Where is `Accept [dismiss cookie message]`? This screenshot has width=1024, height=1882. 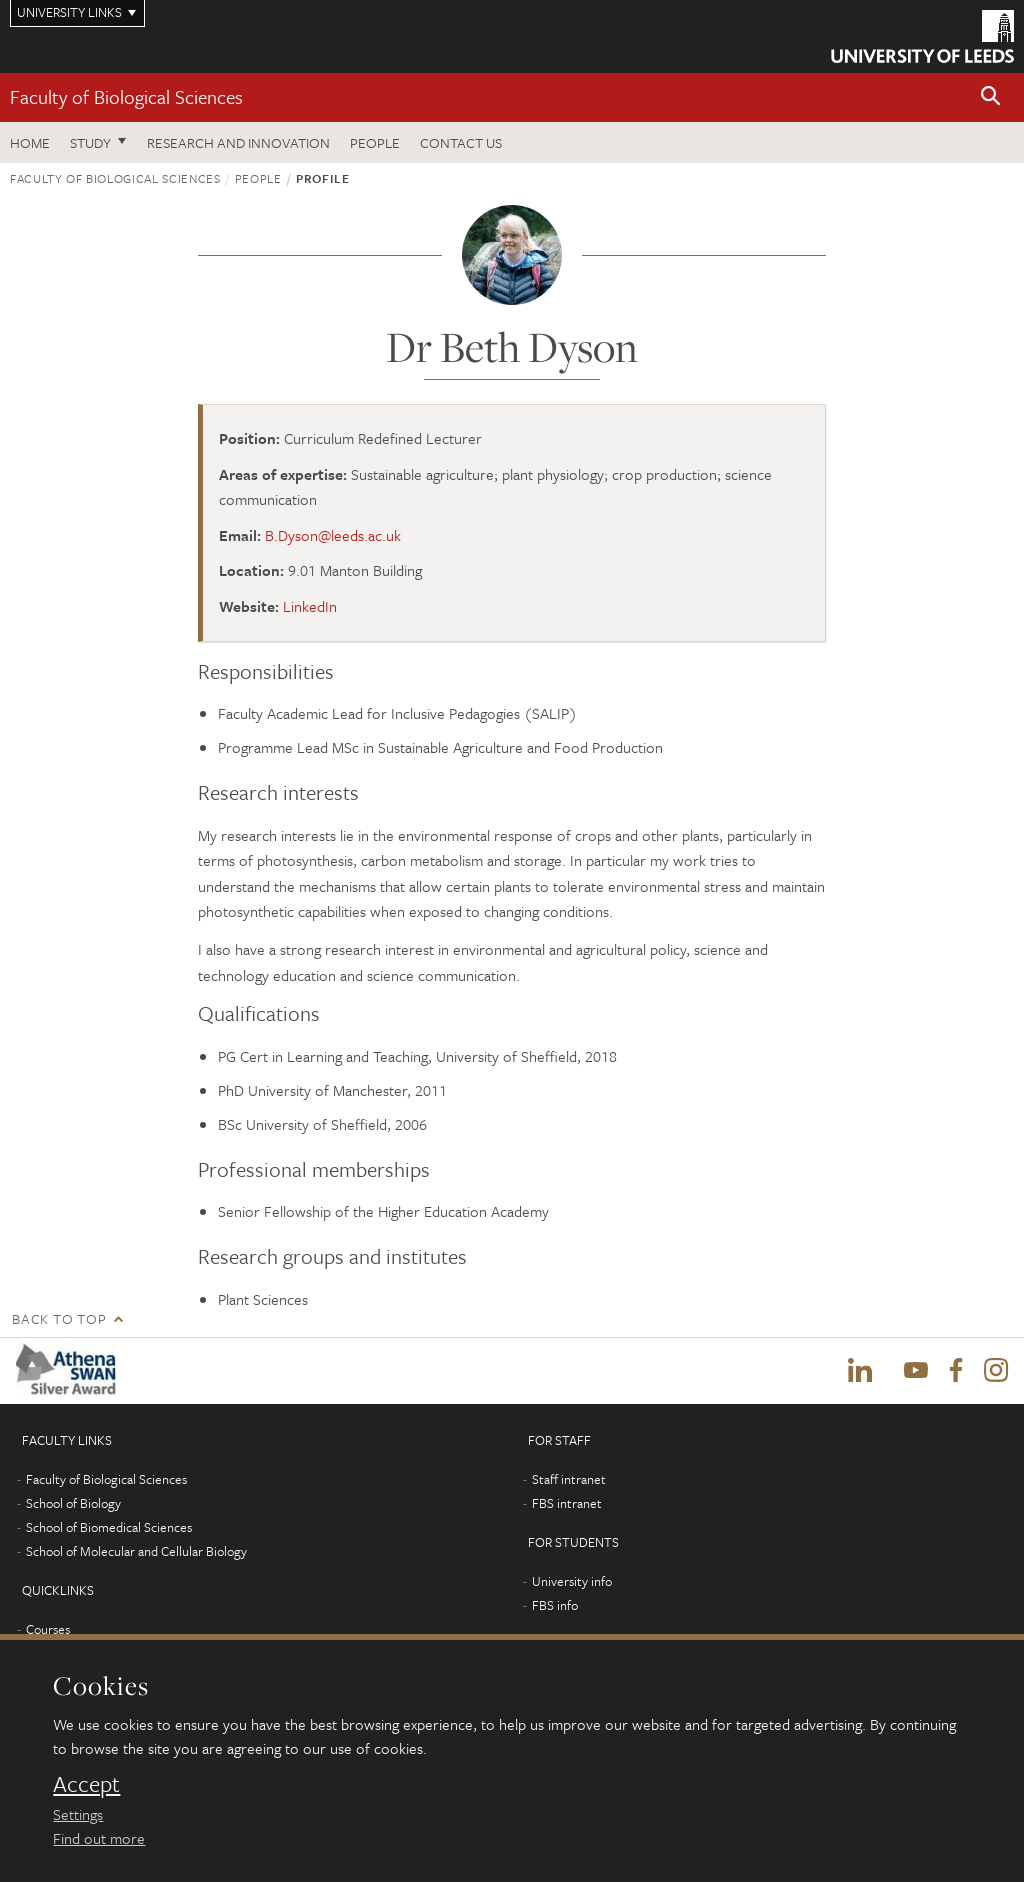
Accept [dismiss cookie message] is located at coordinates (86, 1784).